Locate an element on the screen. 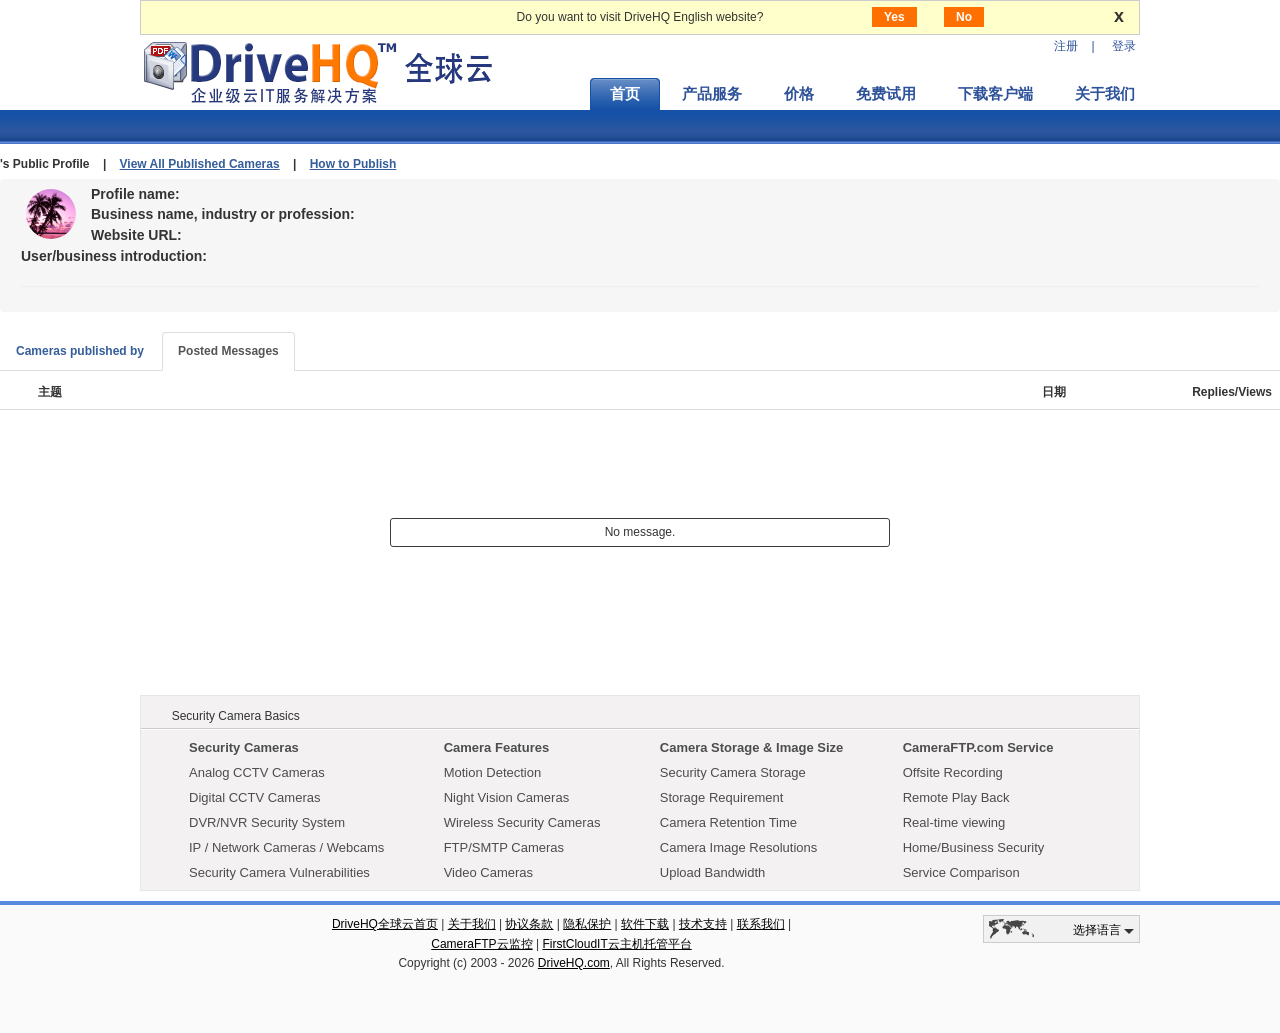  Offsite Recording is located at coordinates (953, 772).